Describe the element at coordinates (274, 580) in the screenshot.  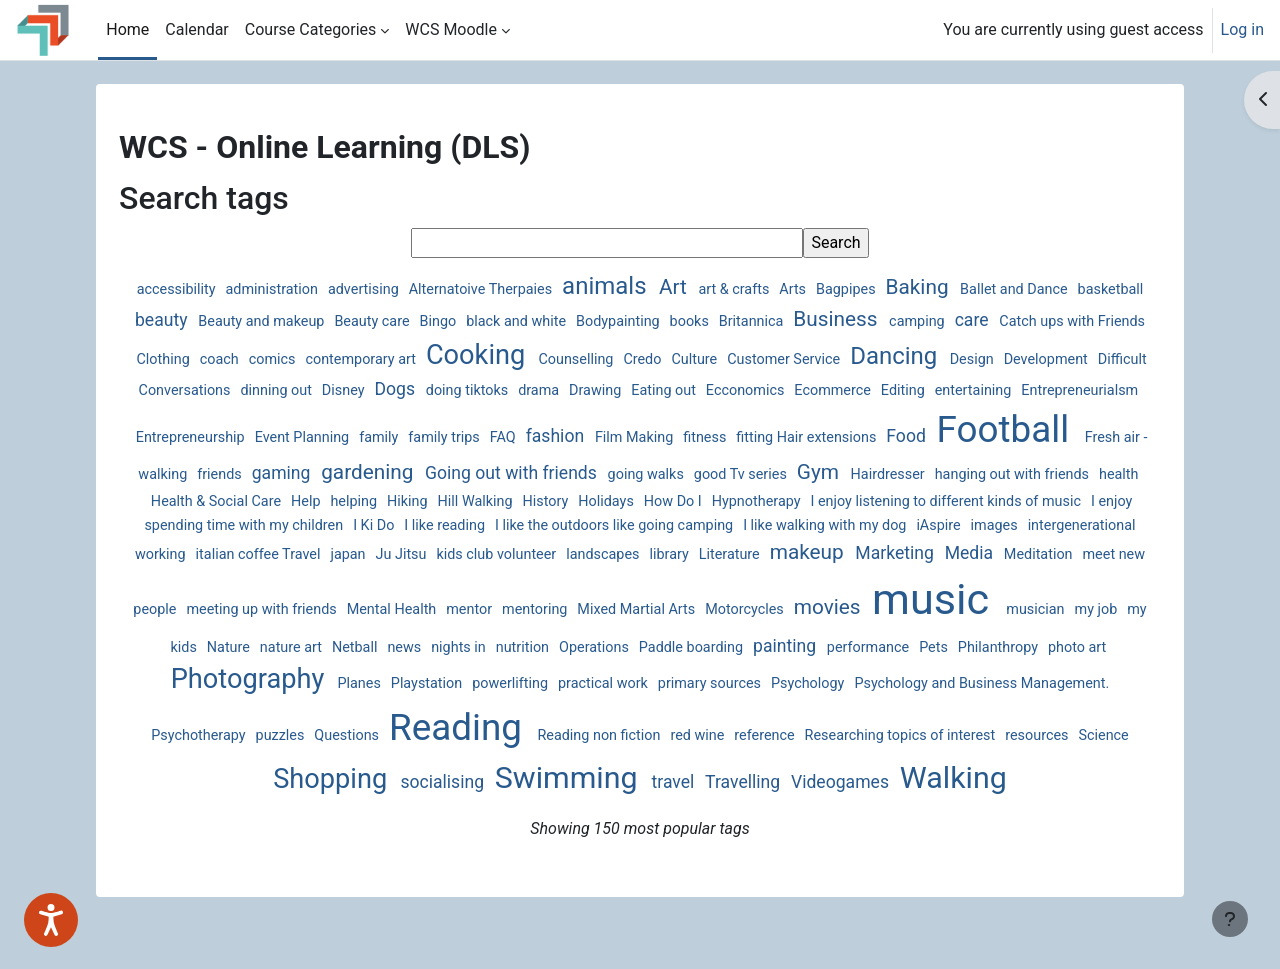
I see `library` at that location.